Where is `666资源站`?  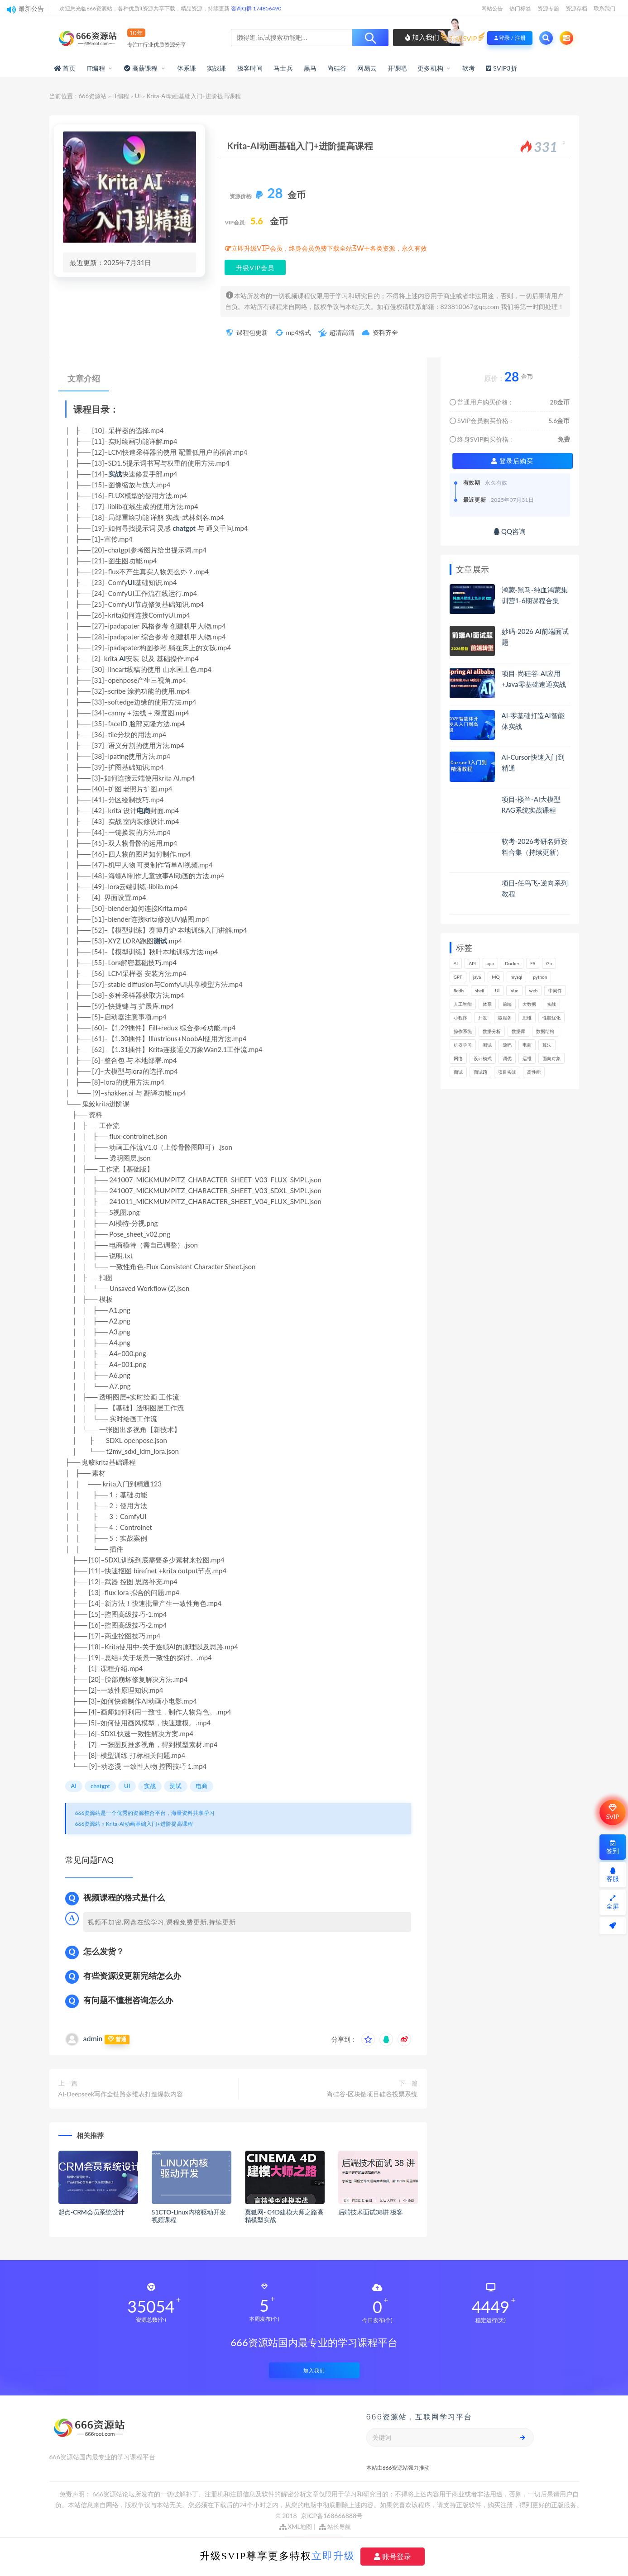 666资源站 is located at coordinates (93, 96).